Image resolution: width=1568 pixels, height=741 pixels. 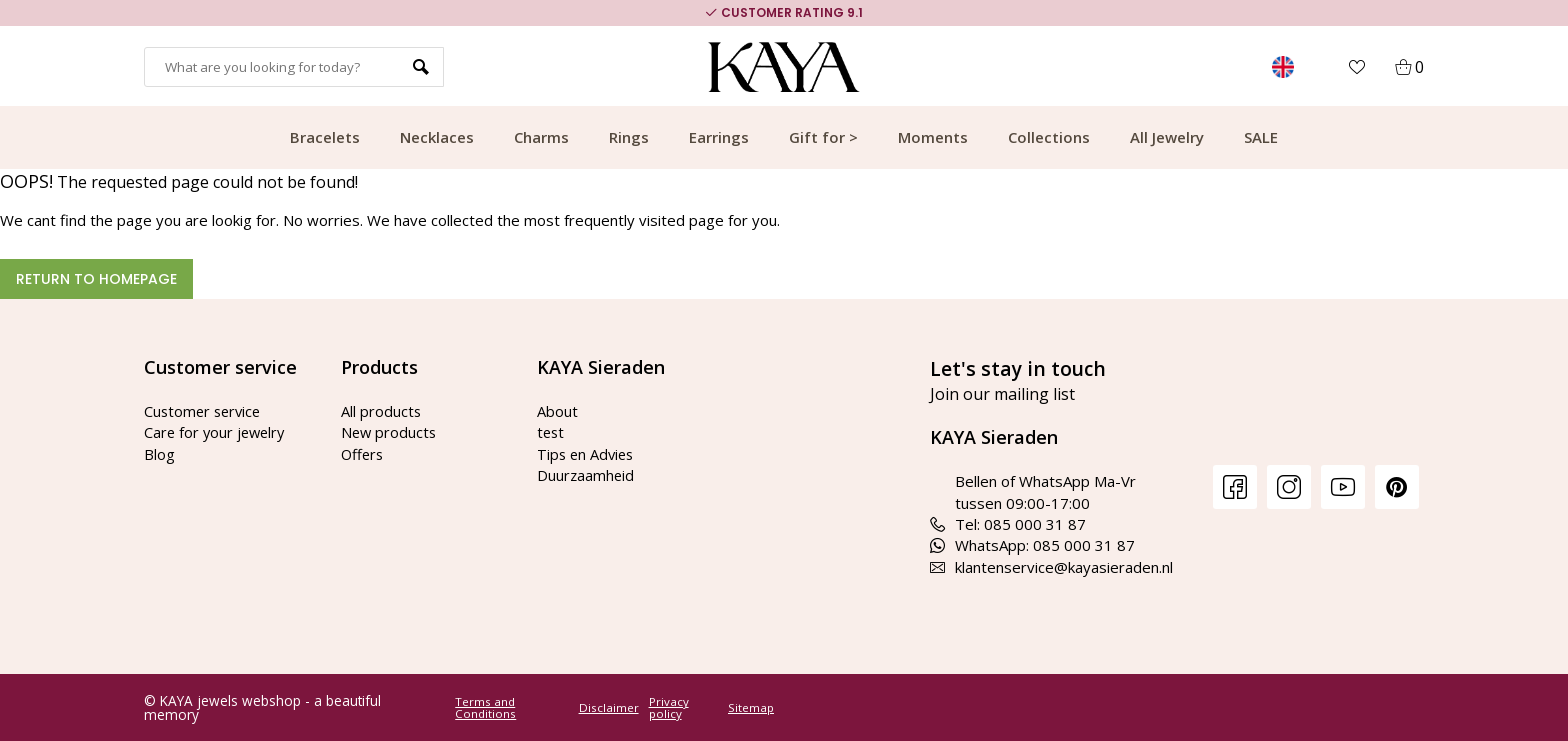 What do you see at coordinates (1049, 137) in the screenshot?
I see `Collections` at bounding box center [1049, 137].